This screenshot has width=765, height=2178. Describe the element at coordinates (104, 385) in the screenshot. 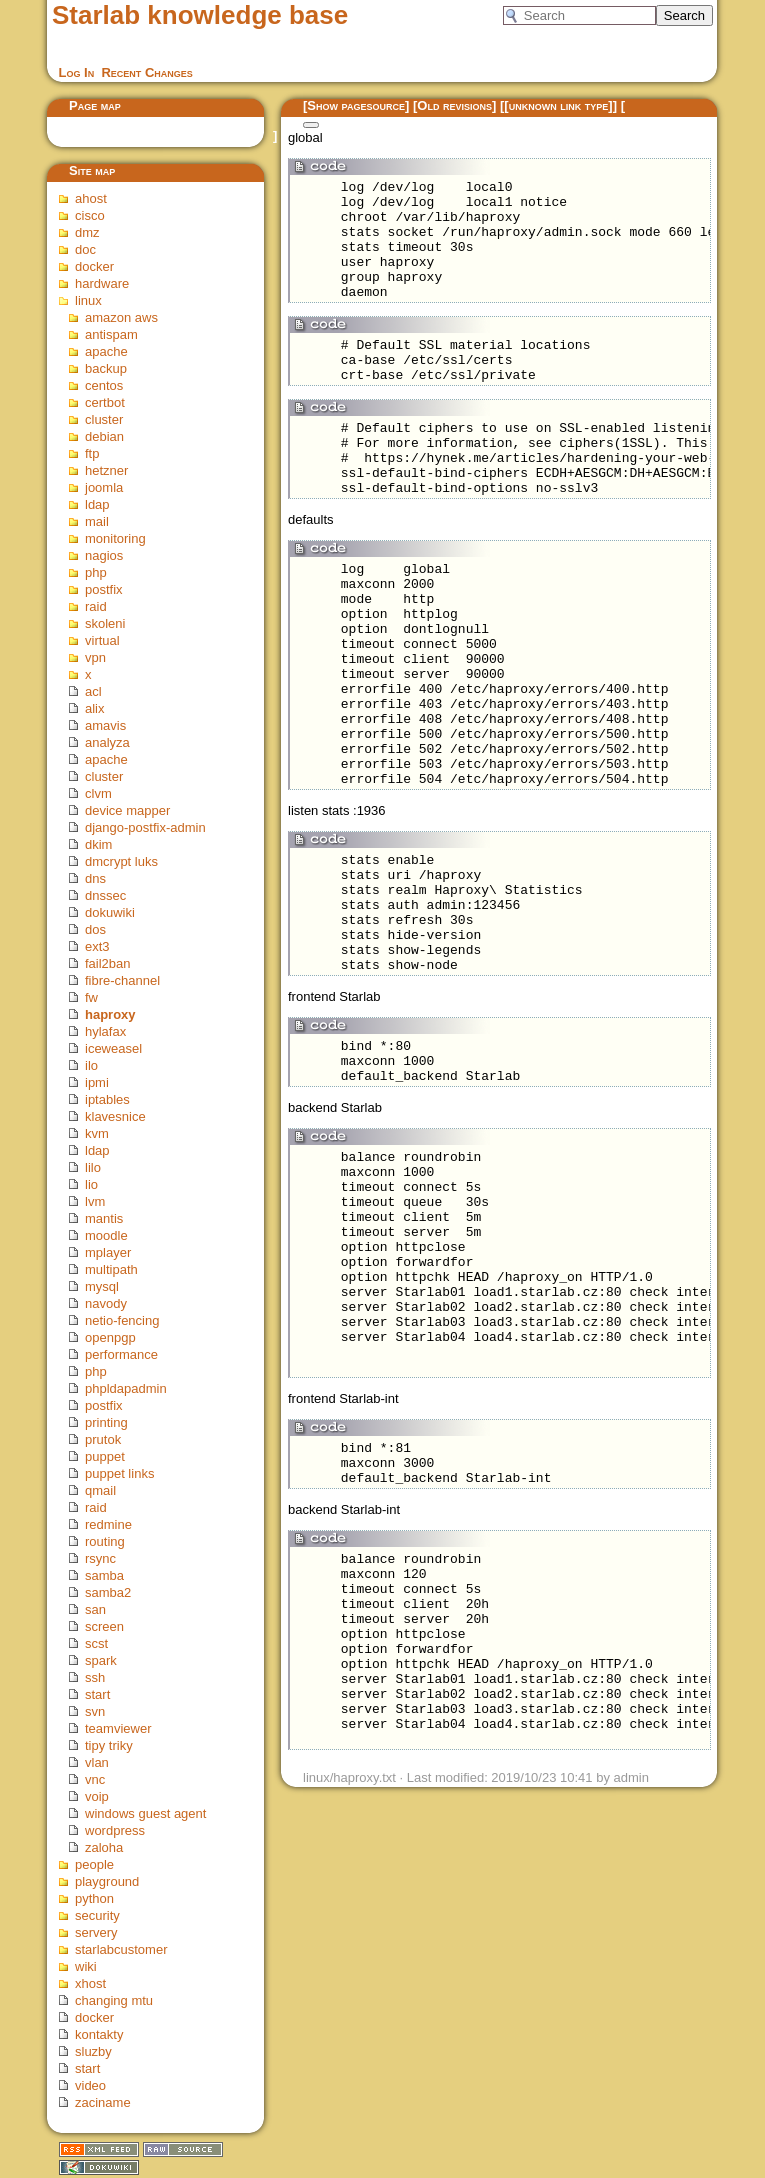

I see `centos` at that location.